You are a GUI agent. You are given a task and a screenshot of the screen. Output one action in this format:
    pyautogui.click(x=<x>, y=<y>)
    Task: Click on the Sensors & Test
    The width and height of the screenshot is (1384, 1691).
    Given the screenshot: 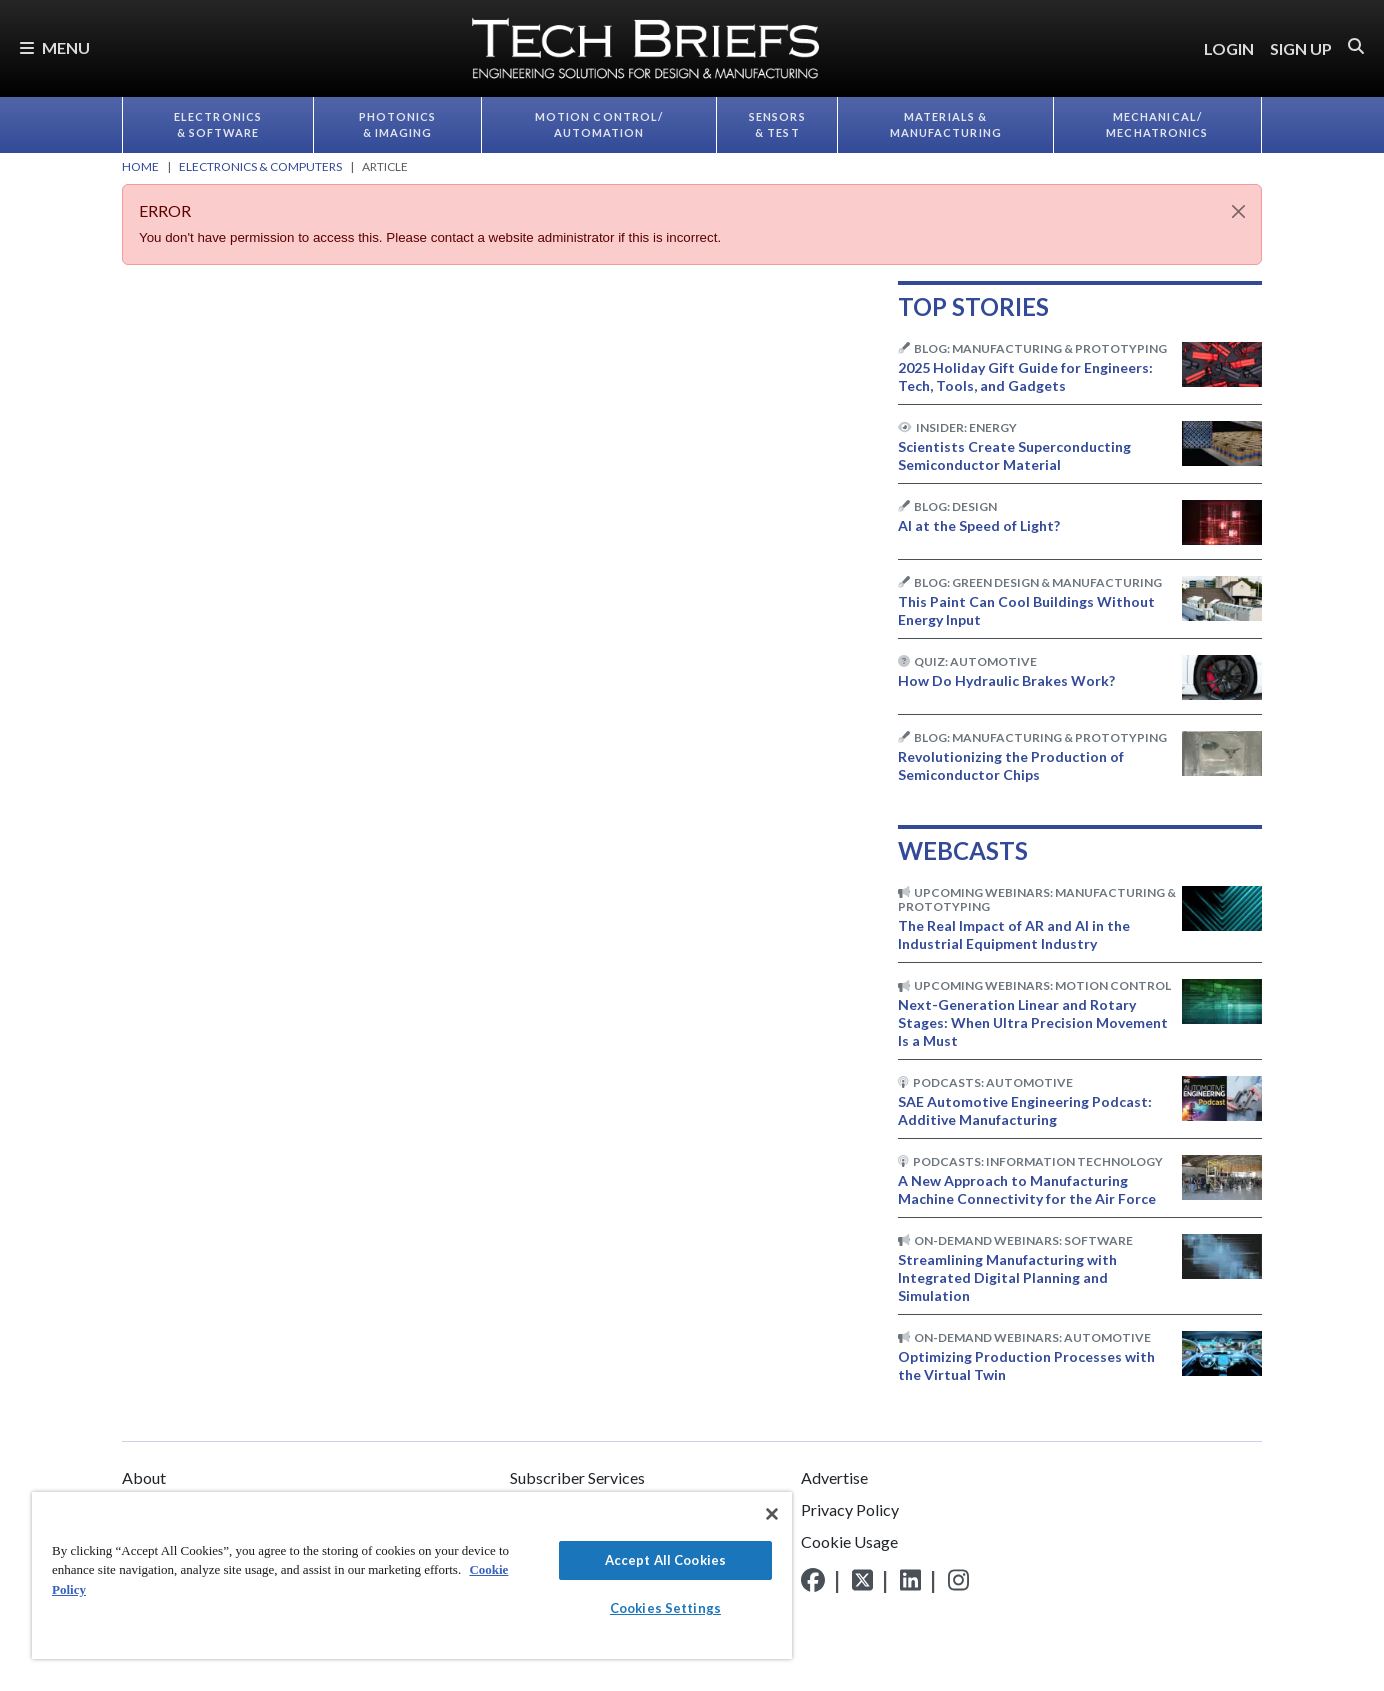 What is the action you would take?
    pyautogui.click(x=777, y=125)
    